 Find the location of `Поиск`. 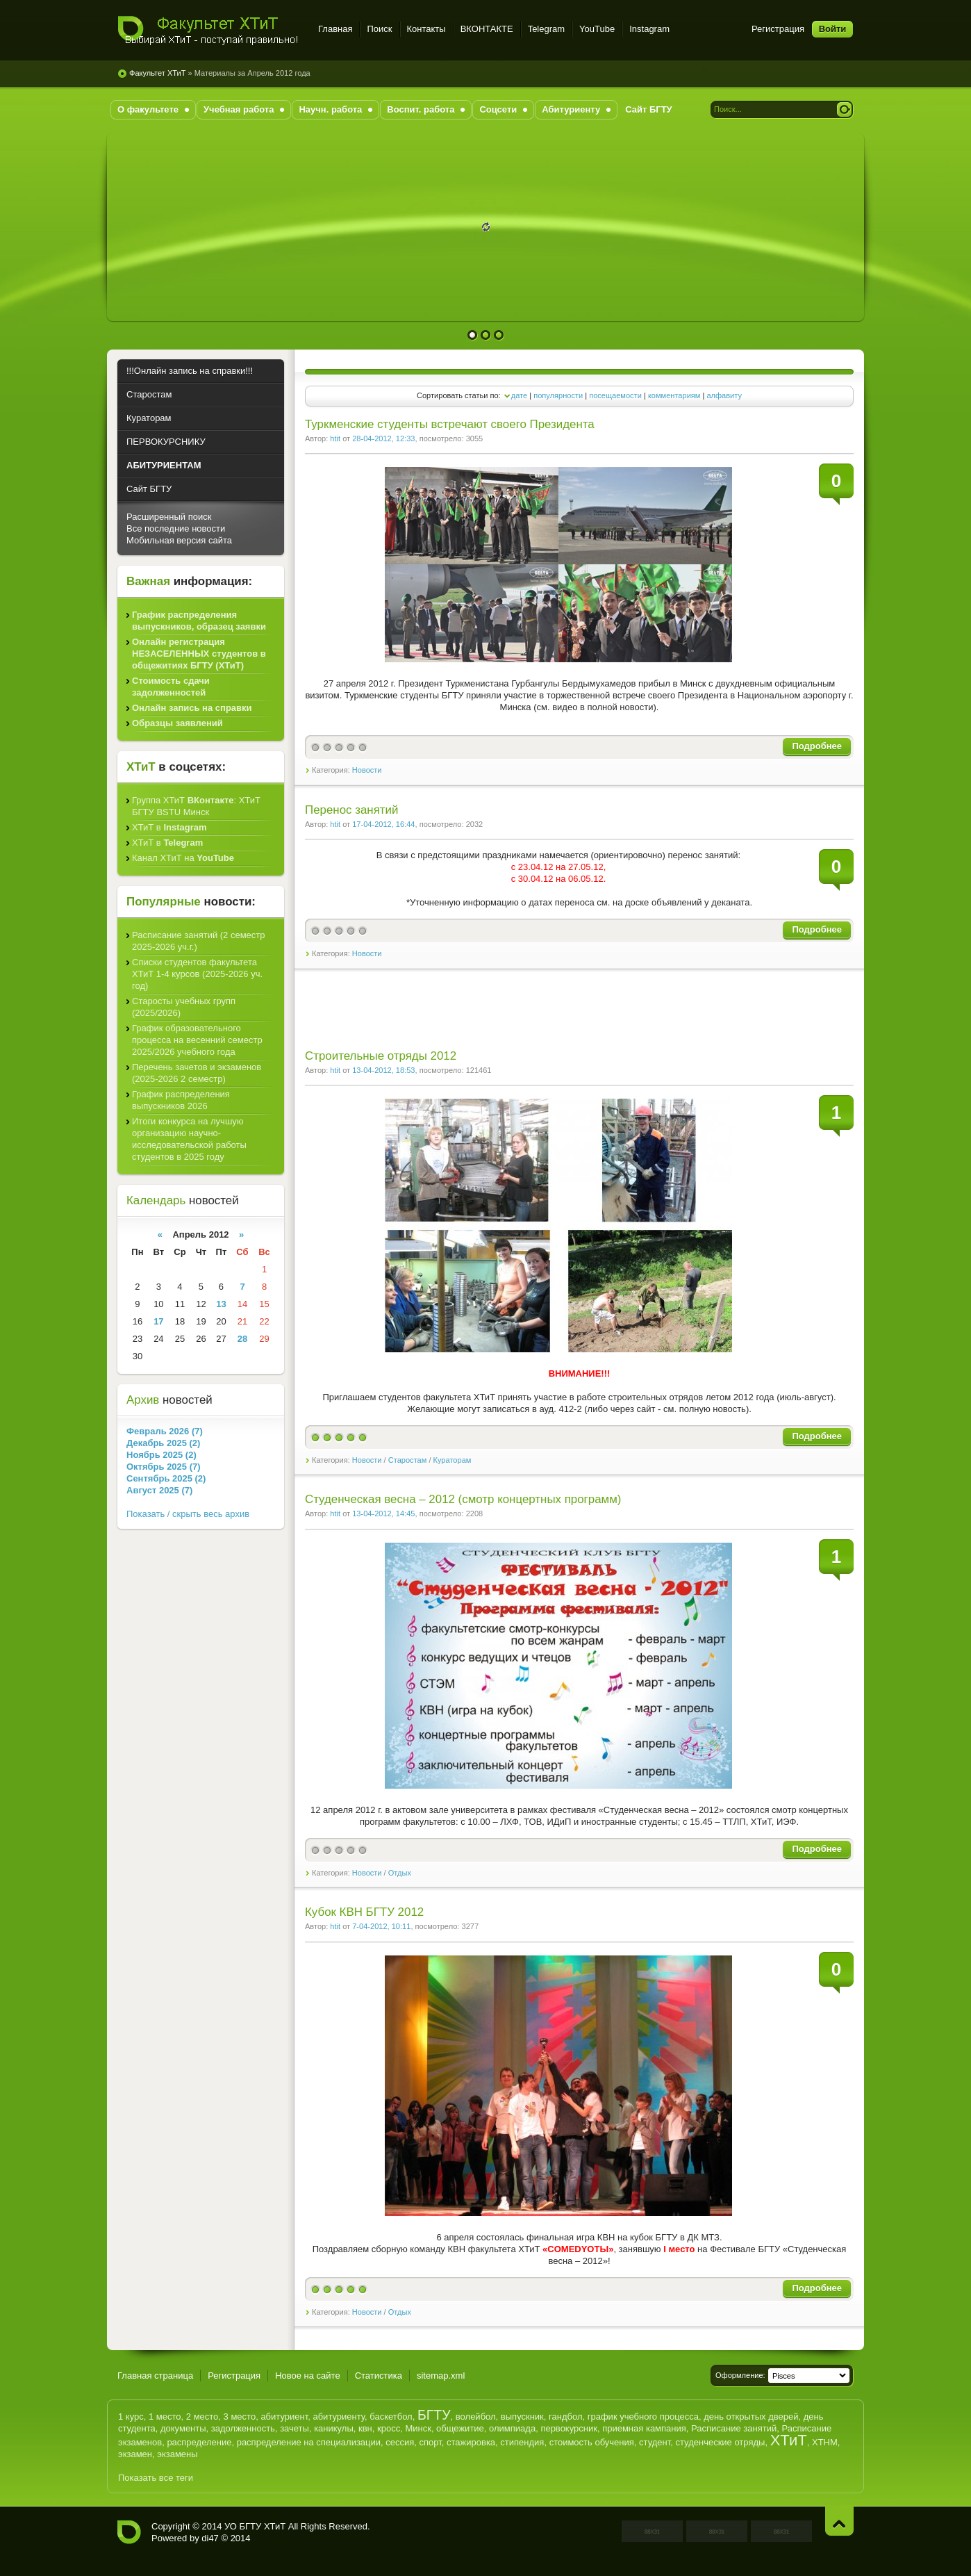

Поиск is located at coordinates (379, 29).